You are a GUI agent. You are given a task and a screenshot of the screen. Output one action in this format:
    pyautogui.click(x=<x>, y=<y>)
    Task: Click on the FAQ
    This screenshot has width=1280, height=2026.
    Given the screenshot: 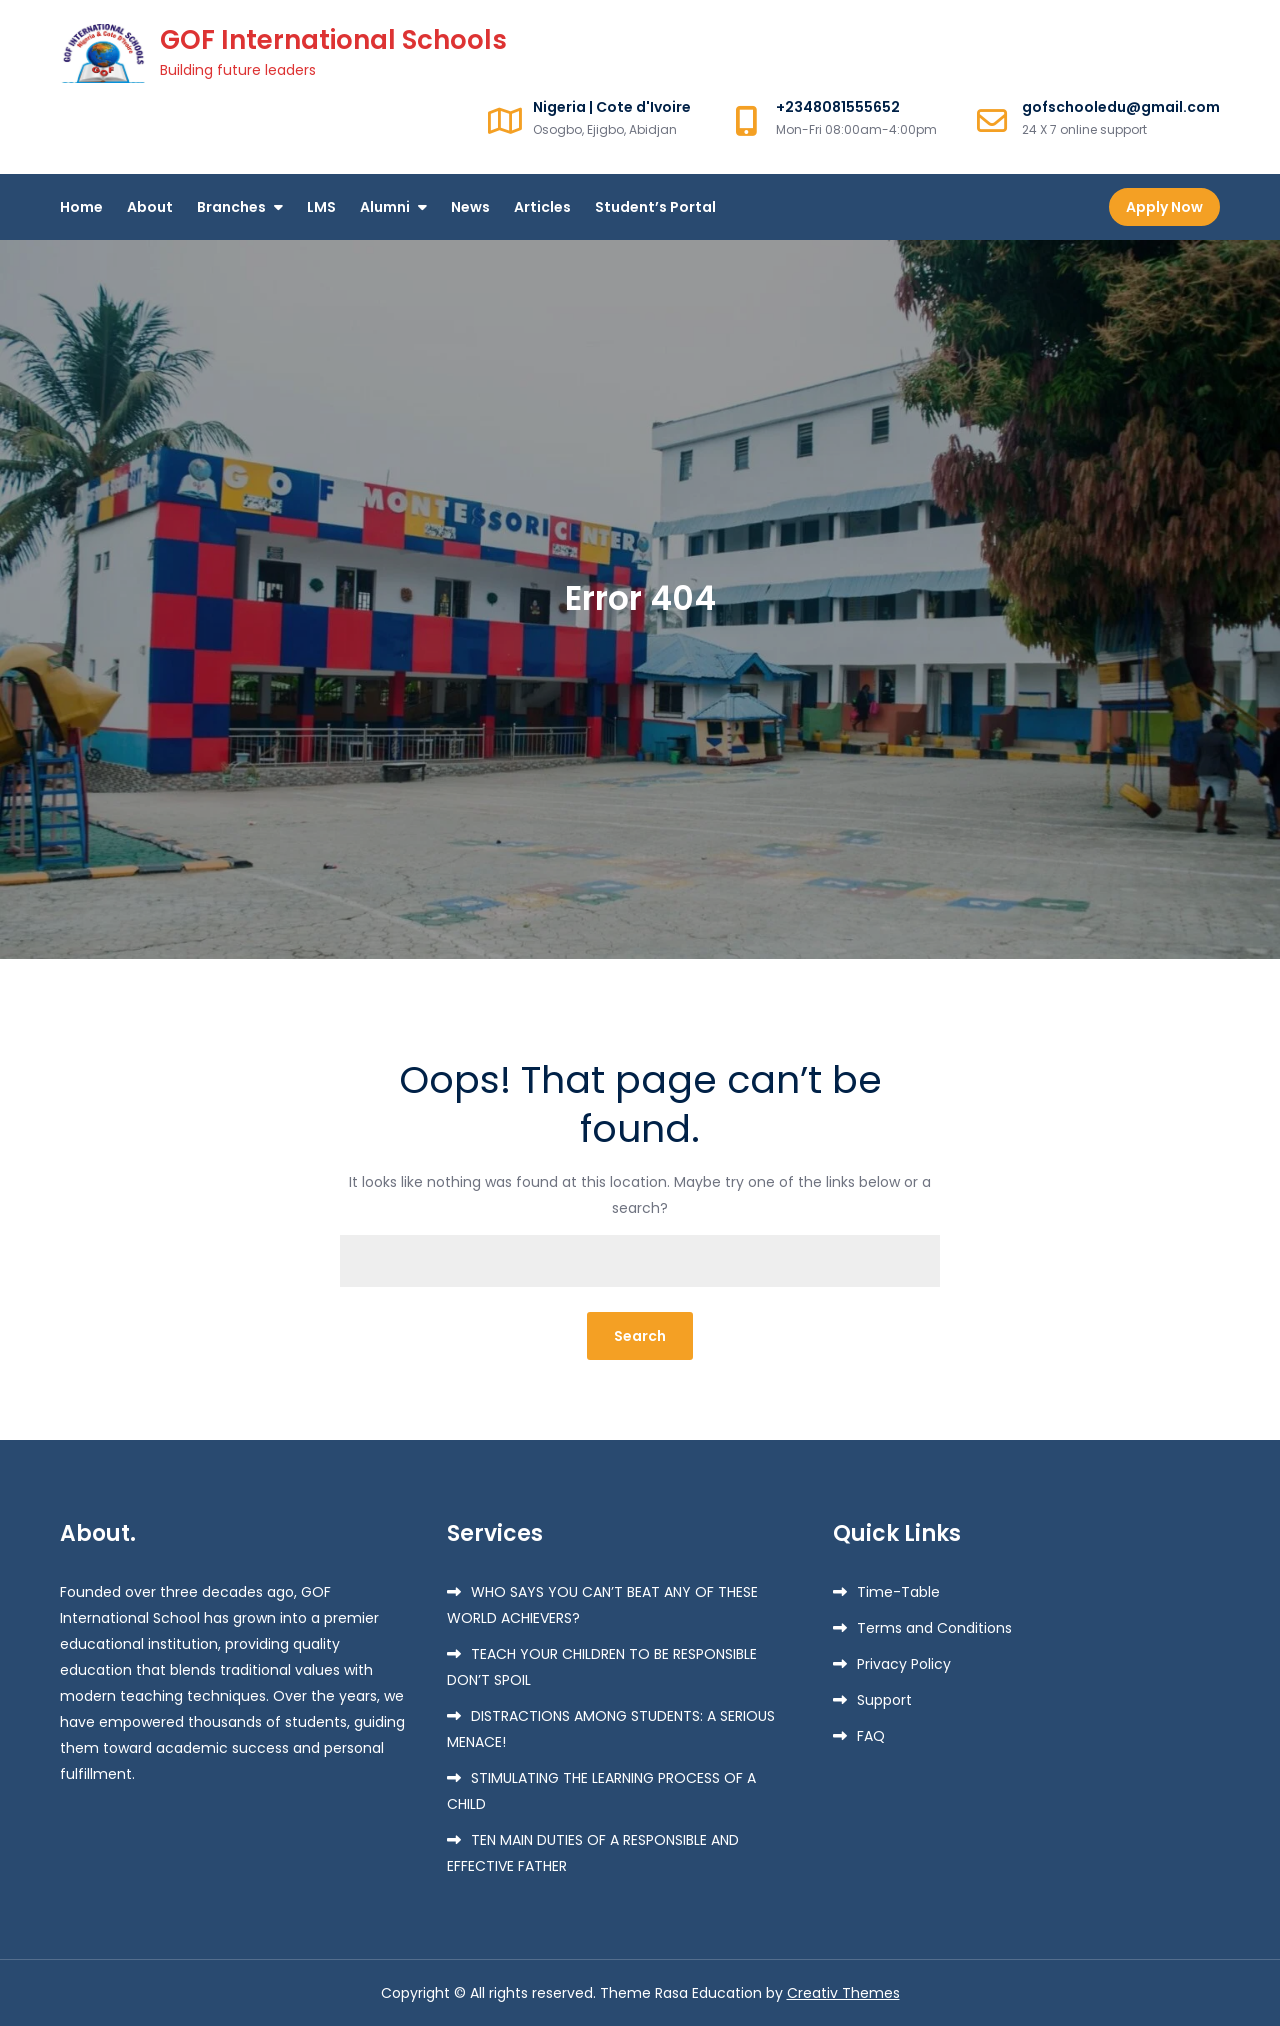 What is the action you would take?
    pyautogui.click(x=871, y=1736)
    